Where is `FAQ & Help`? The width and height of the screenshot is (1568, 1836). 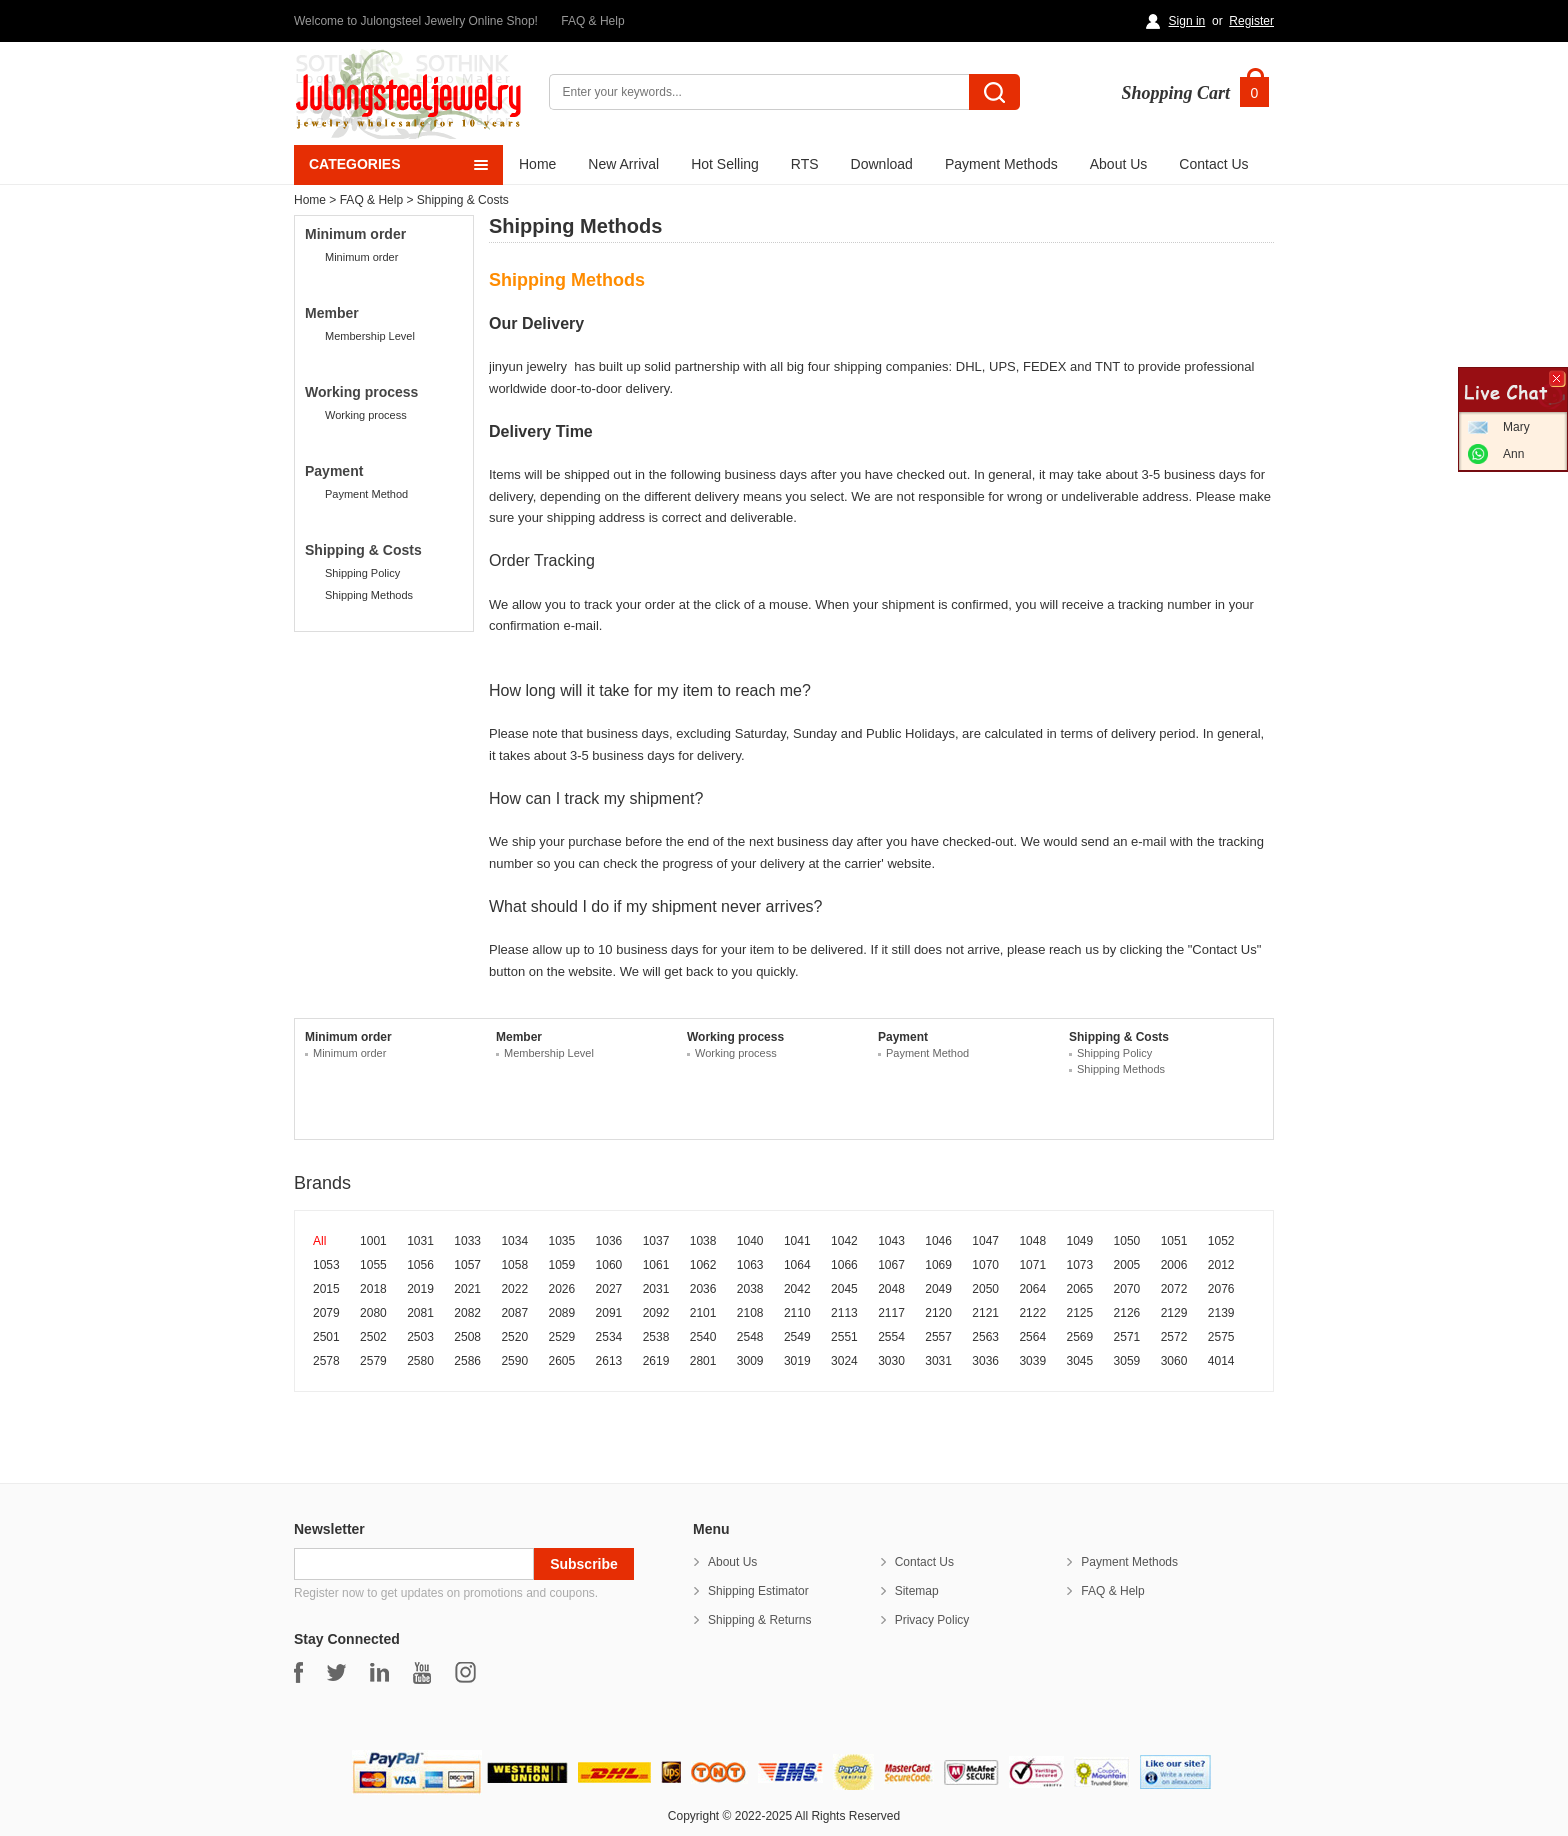
FAQ & Help is located at coordinates (592, 21).